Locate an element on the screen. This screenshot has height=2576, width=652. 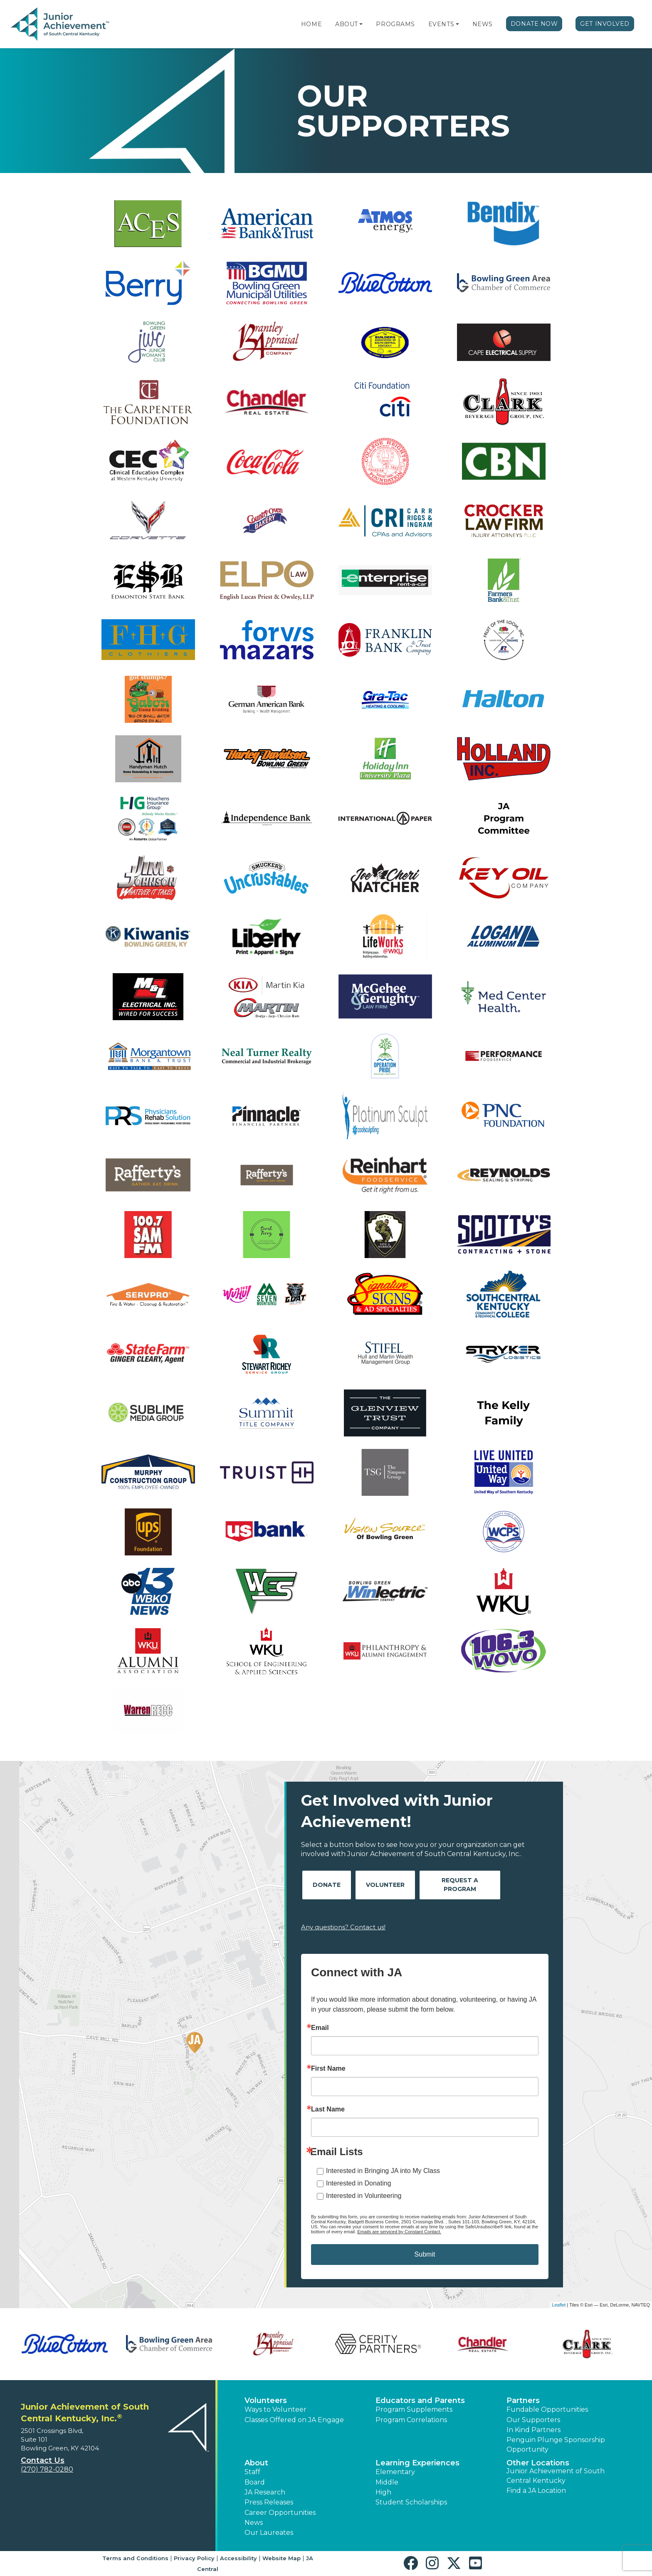
About [button] is located at coordinates (256, 2463).